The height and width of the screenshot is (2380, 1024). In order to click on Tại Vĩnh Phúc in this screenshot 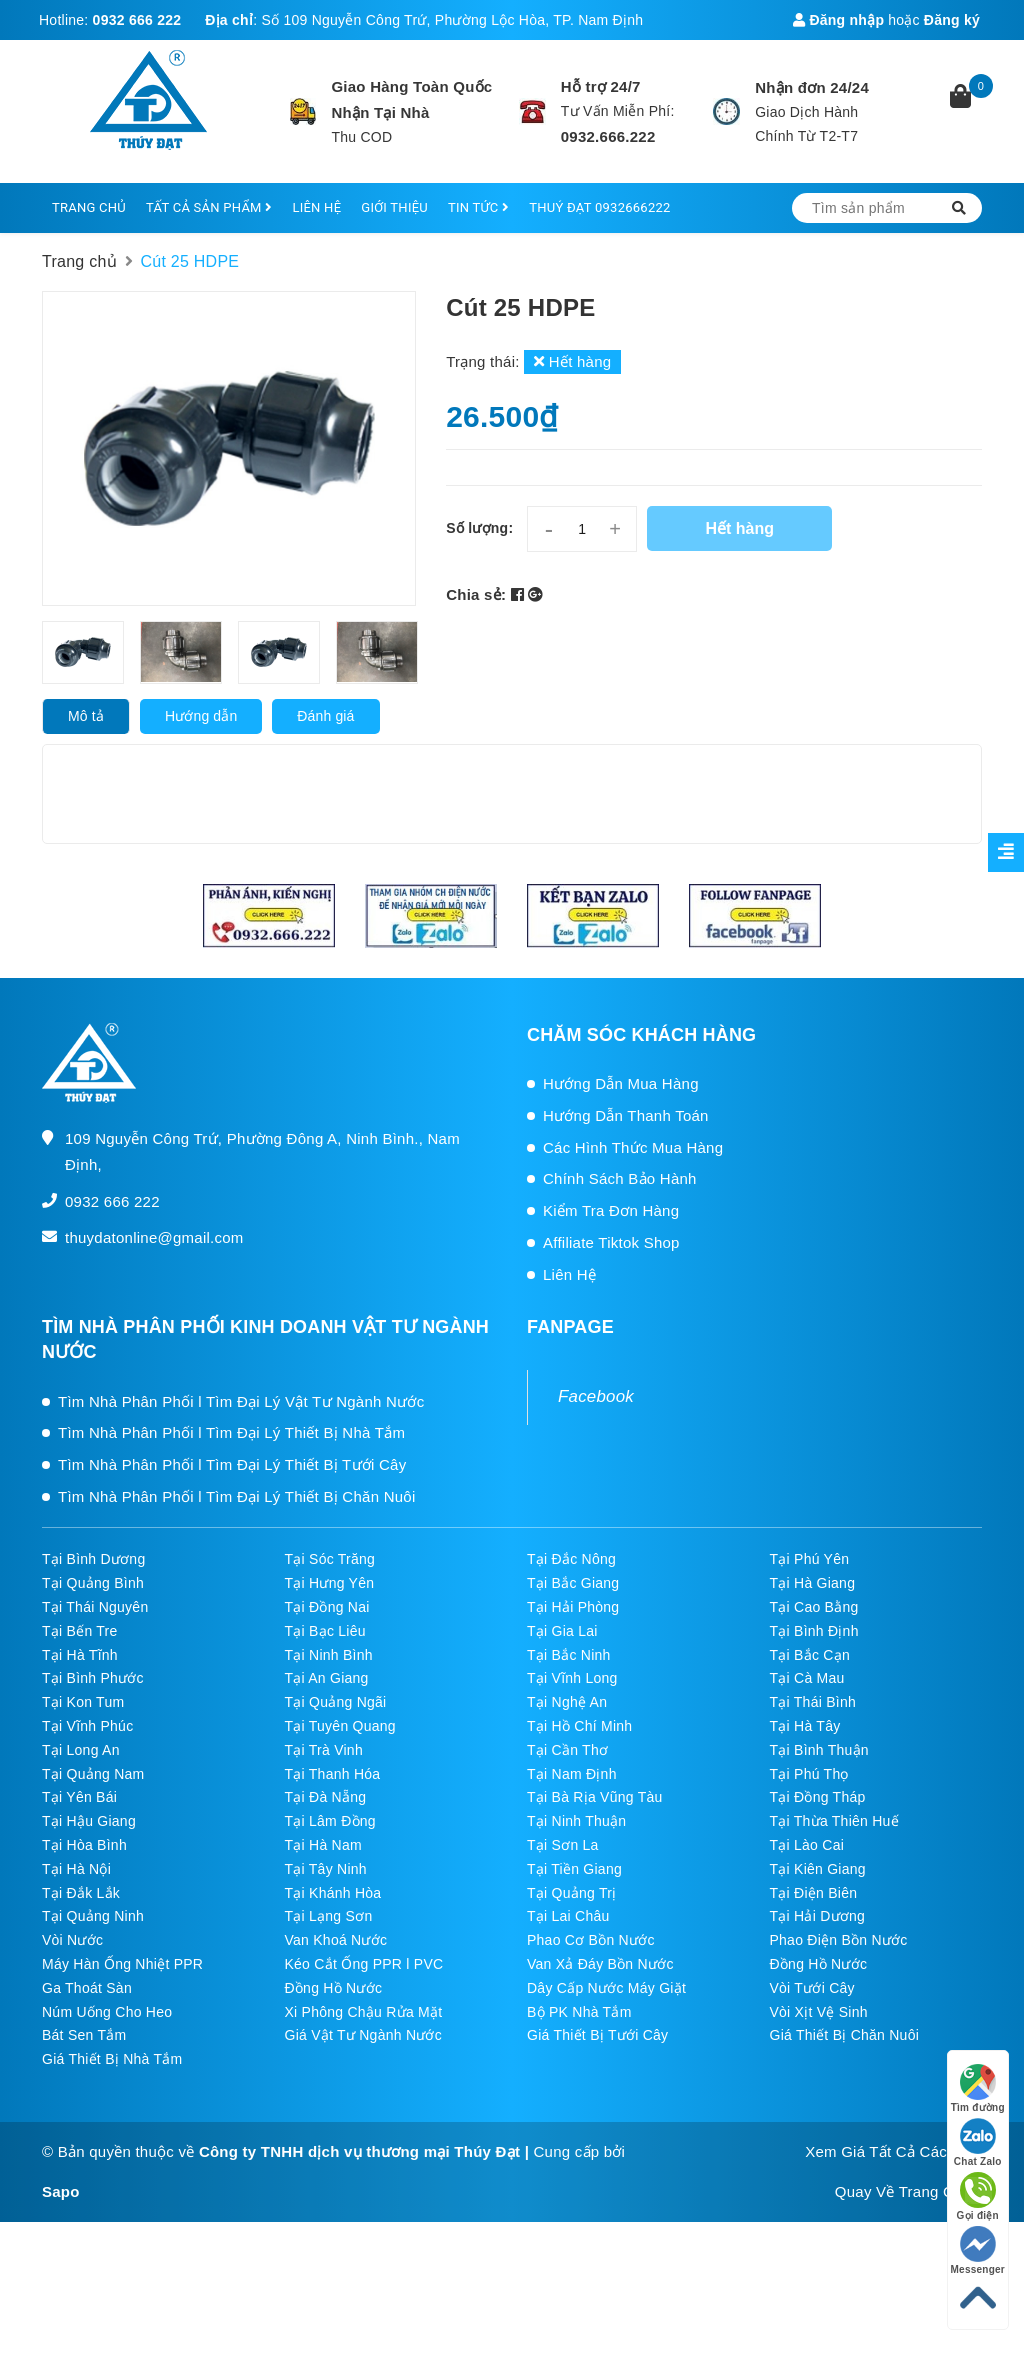, I will do `click(87, 1726)`.